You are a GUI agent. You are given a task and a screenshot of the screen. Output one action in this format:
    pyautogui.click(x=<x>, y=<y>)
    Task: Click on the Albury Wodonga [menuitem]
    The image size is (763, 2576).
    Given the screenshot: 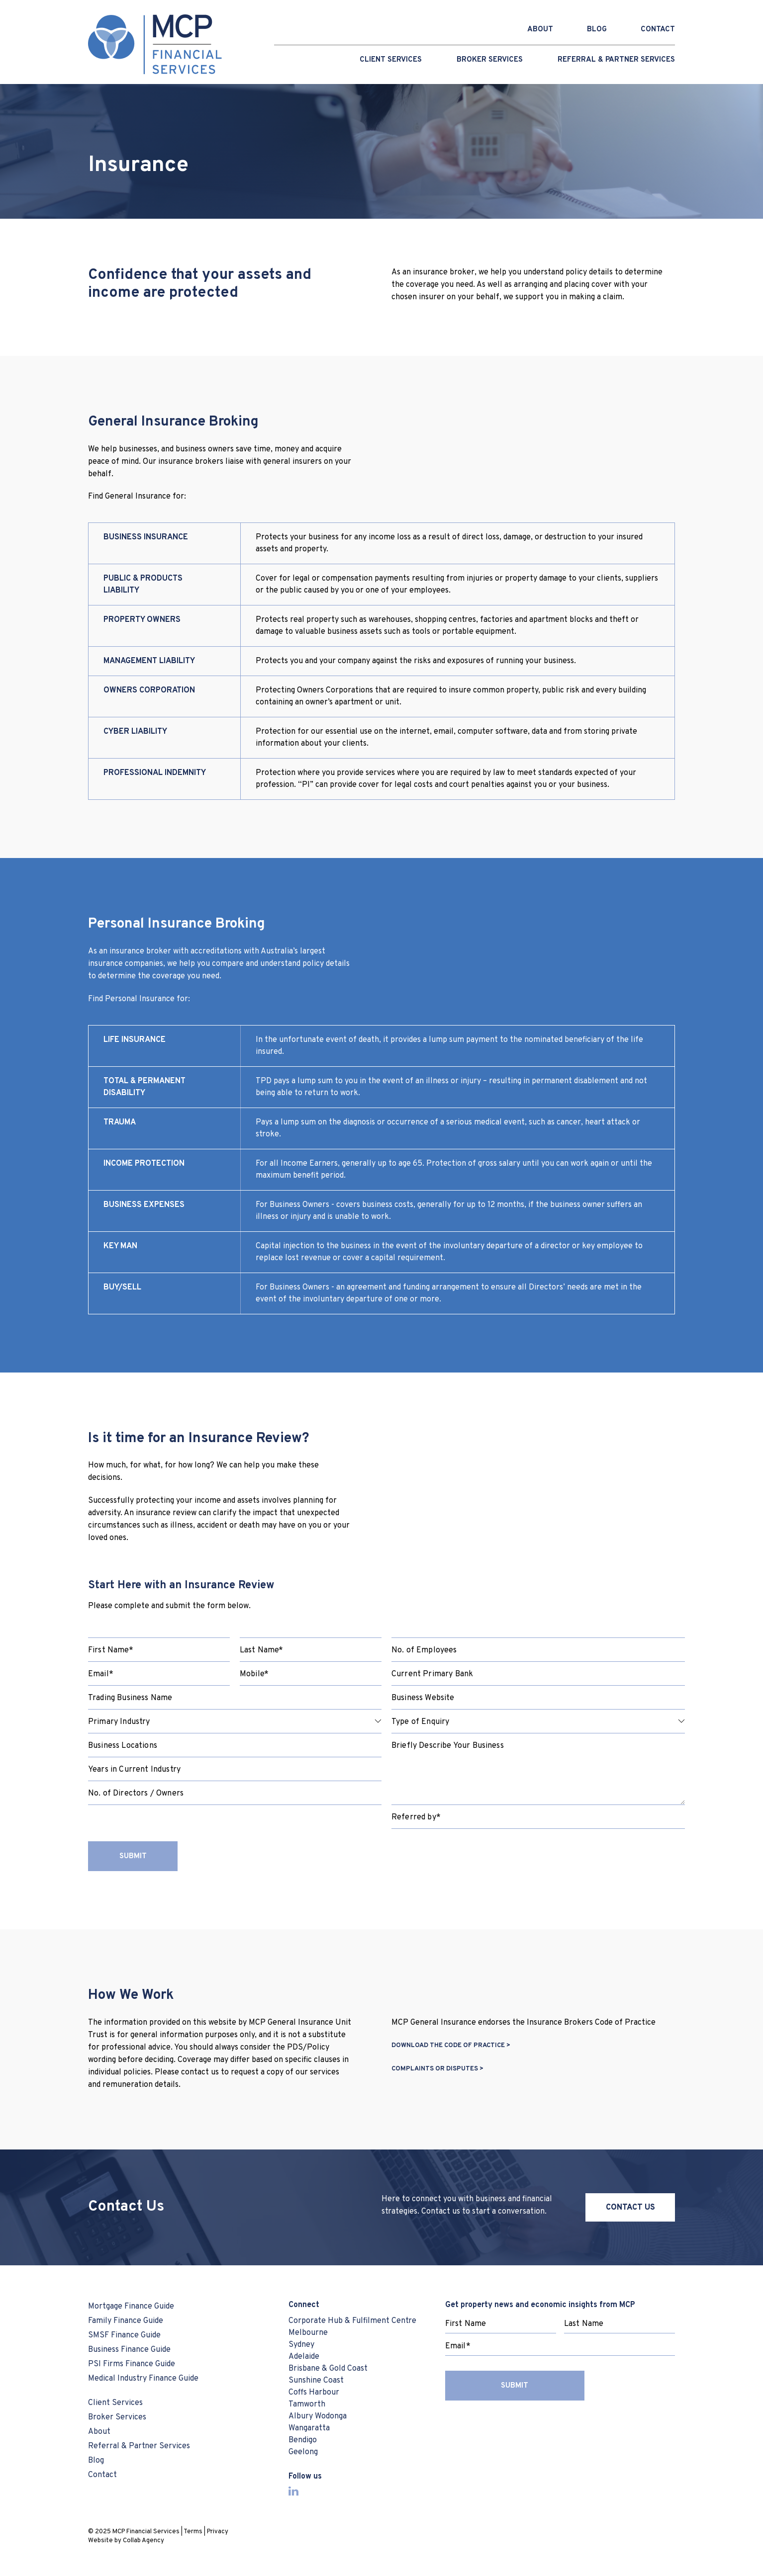 What is the action you would take?
    pyautogui.click(x=317, y=2416)
    